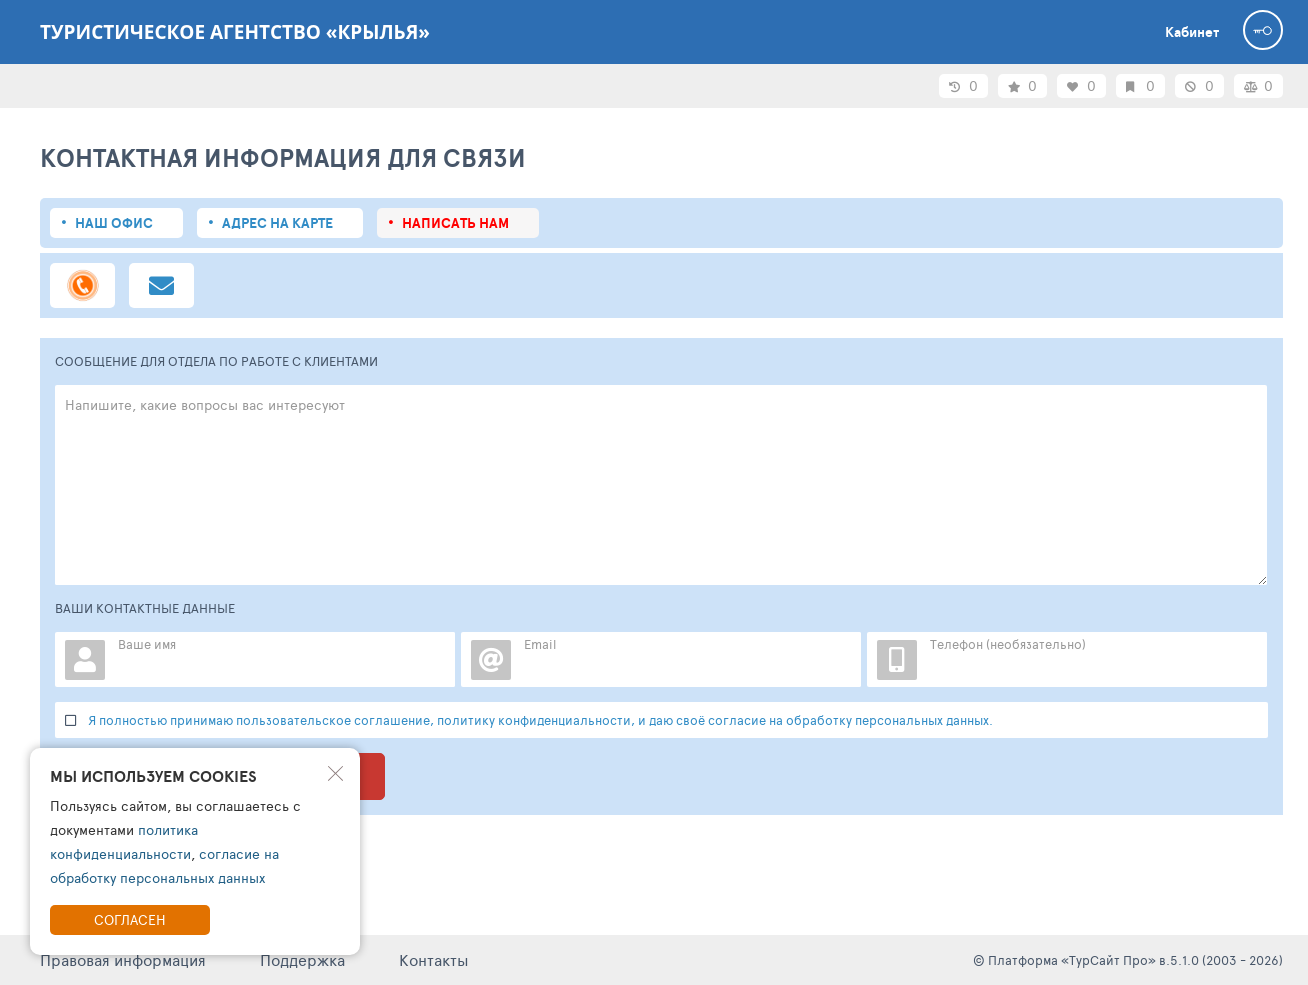 The image size is (1308, 985). Describe the element at coordinates (130, 919) in the screenshot. I see `Согласен` at that location.